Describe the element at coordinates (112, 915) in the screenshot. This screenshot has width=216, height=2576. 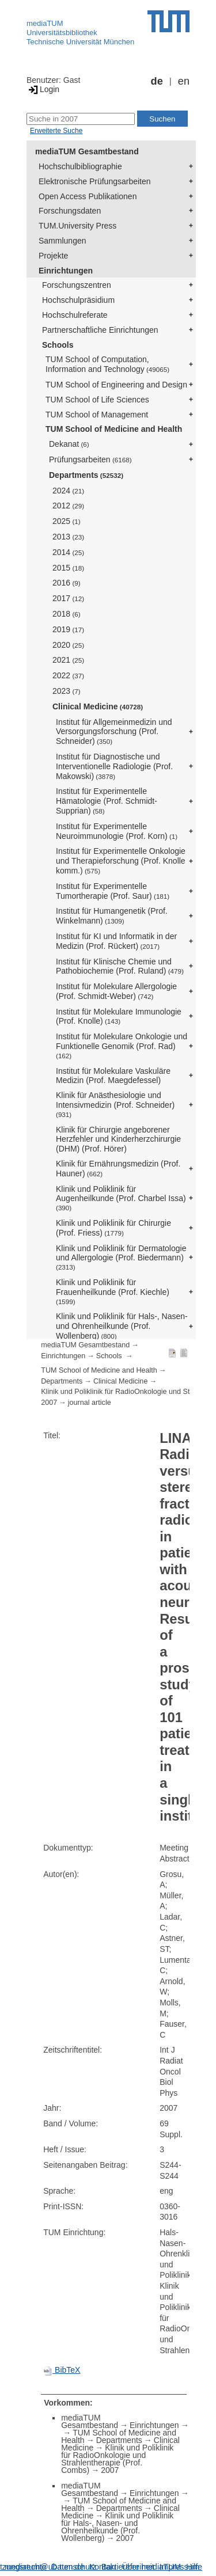
I see `Institut für Humangenetik (Prof. Winkelmann)` at that location.